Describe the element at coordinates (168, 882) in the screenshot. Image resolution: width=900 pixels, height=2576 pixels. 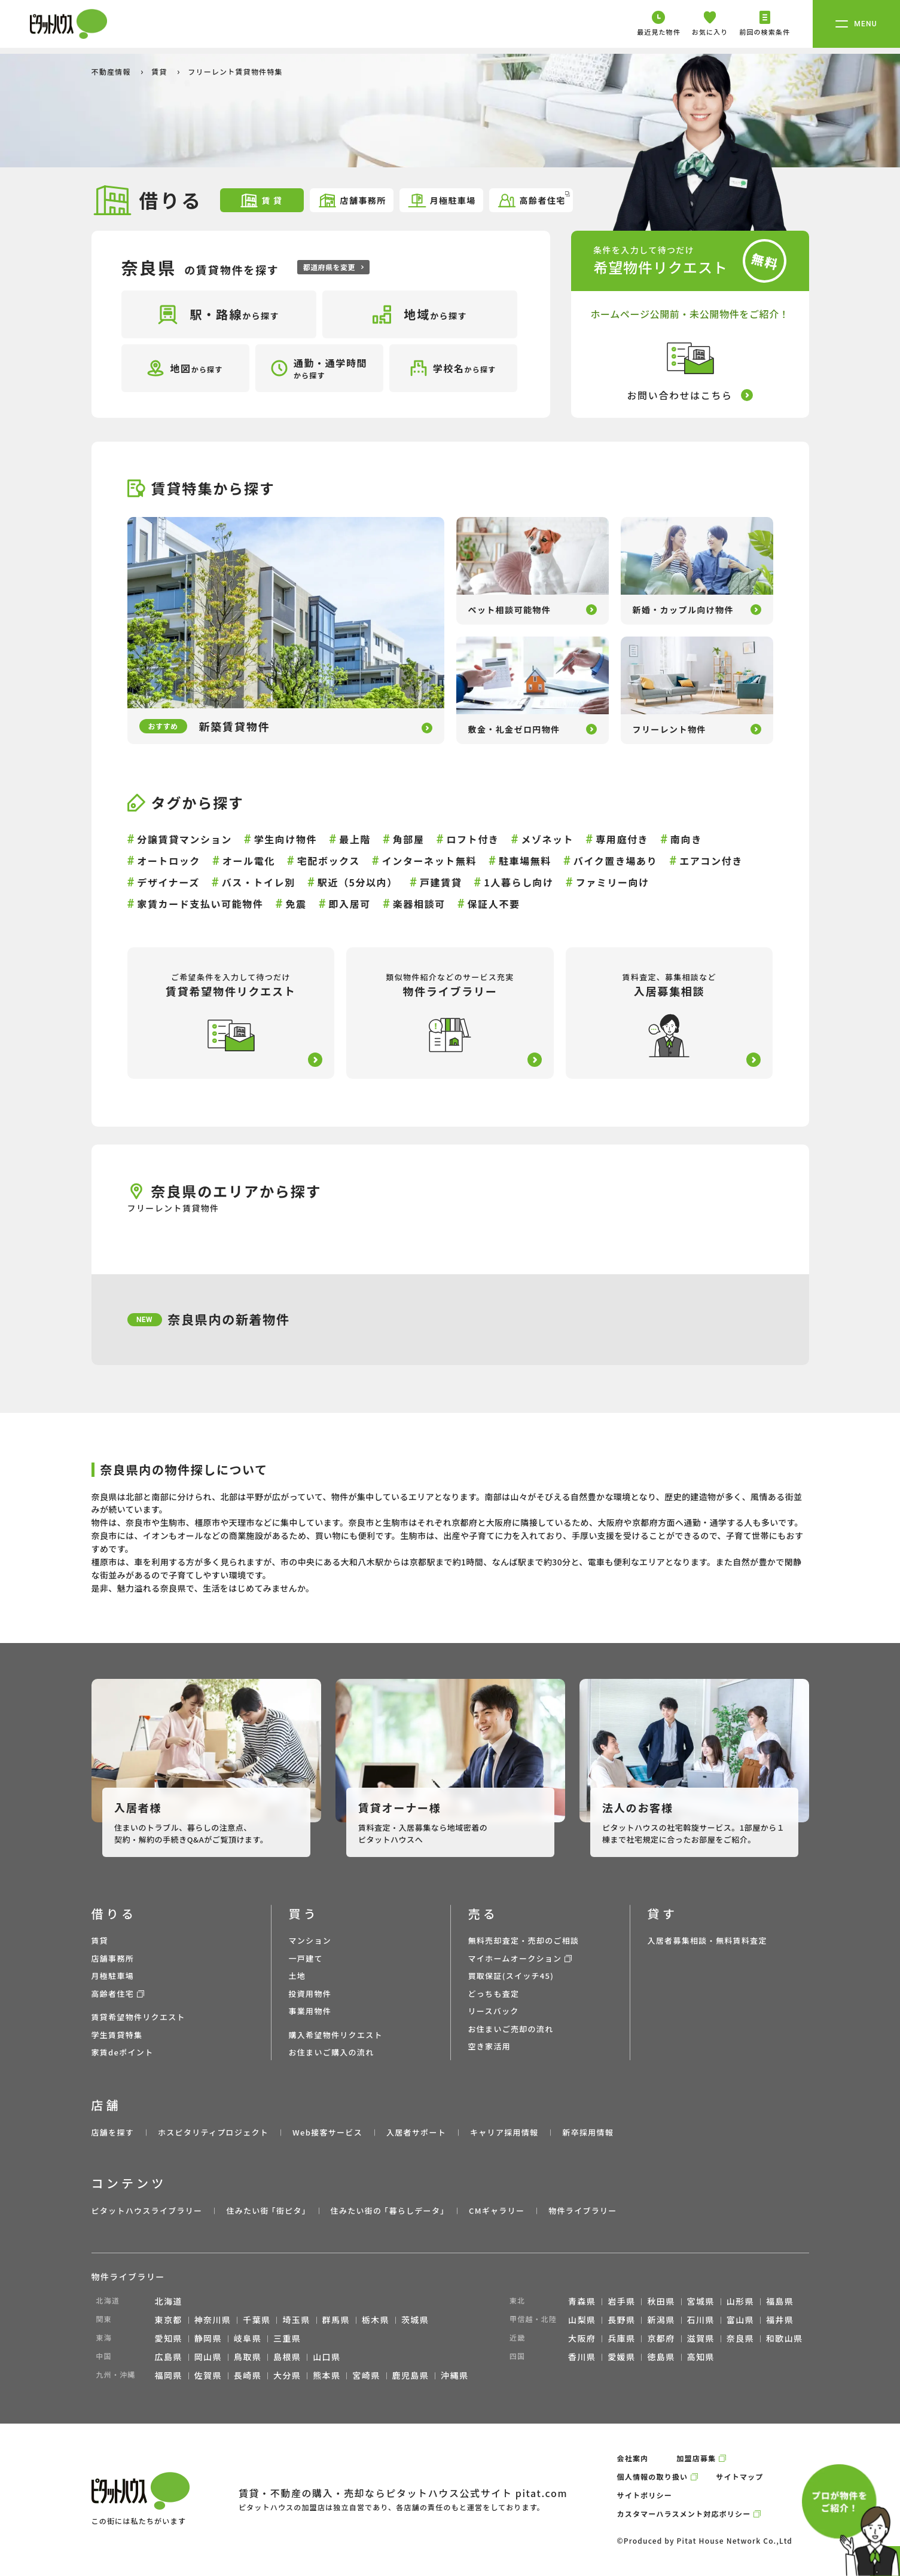
I see `デザイナーズ` at that location.